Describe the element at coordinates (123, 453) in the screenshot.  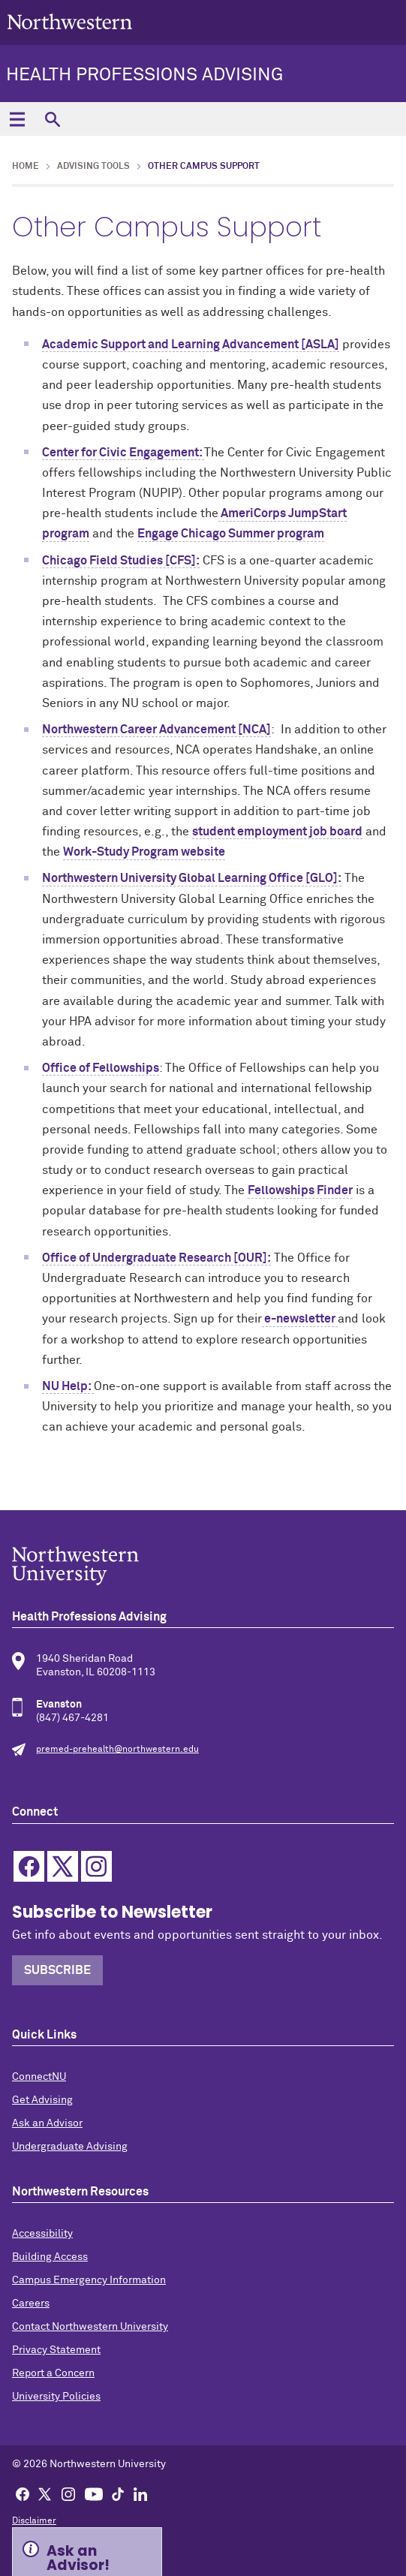
I see `Center for Civic Engagement:` at that location.